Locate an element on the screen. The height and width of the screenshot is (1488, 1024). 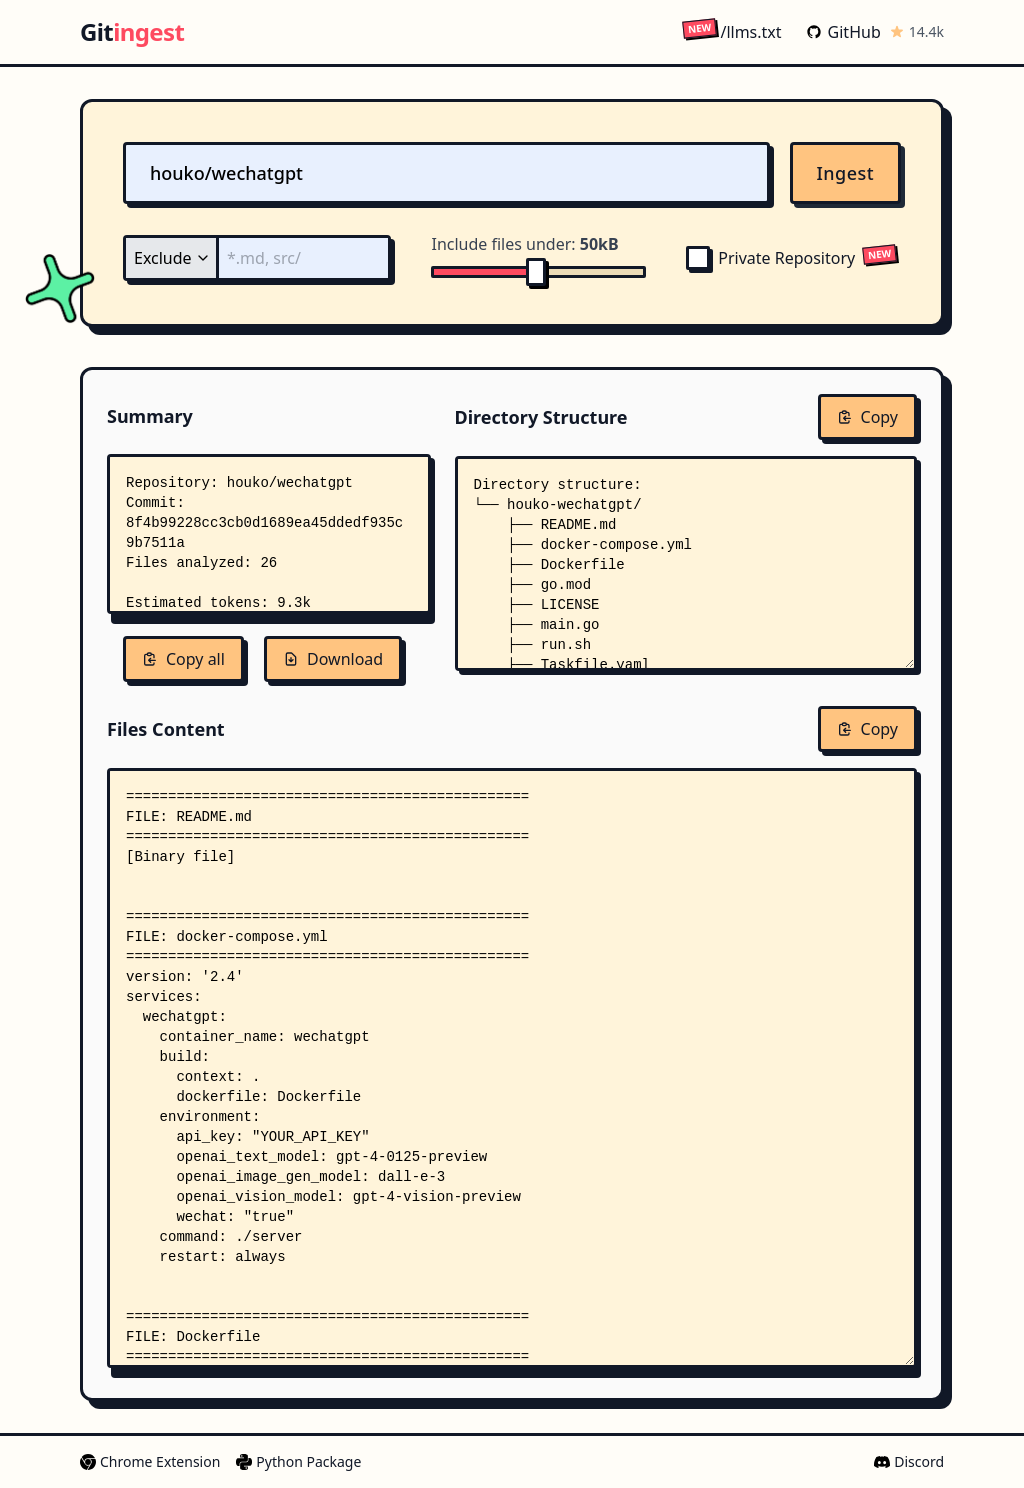
Private Repository is located at coordinates (770, 258).